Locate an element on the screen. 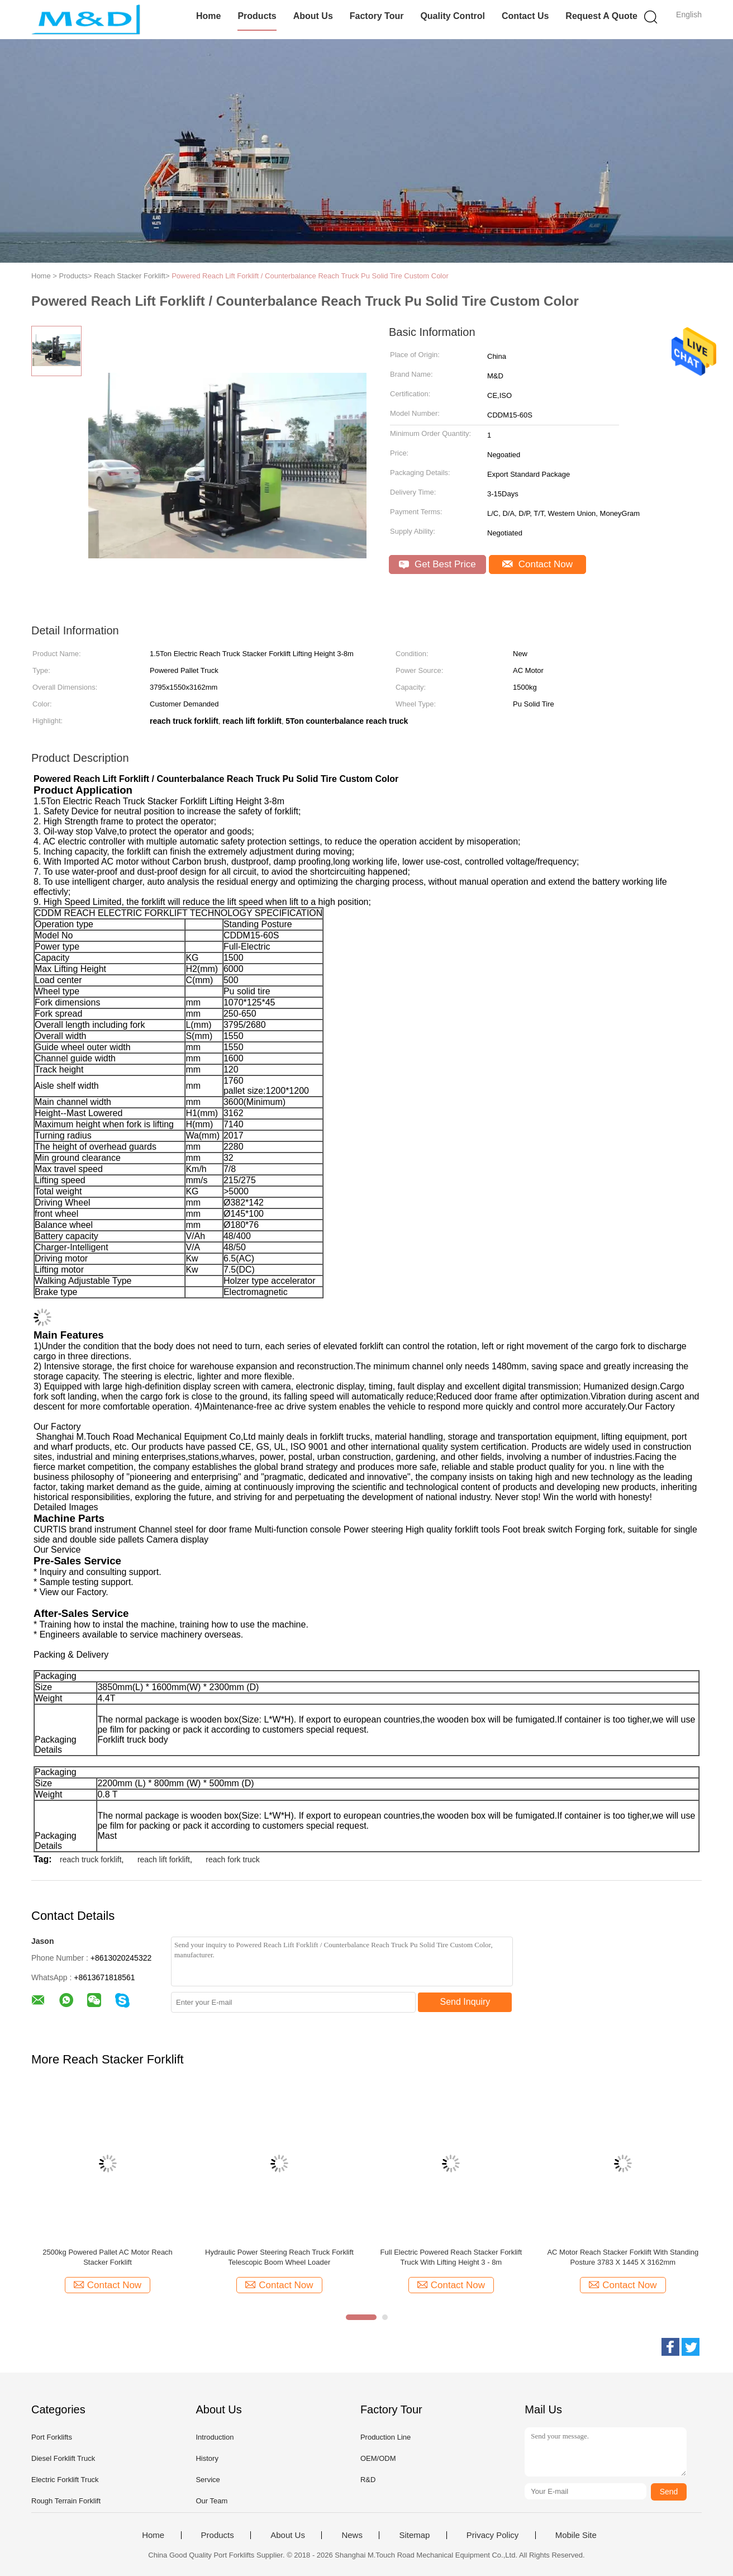  Electric Forklift Truck is located at coordinates (65, 2479).